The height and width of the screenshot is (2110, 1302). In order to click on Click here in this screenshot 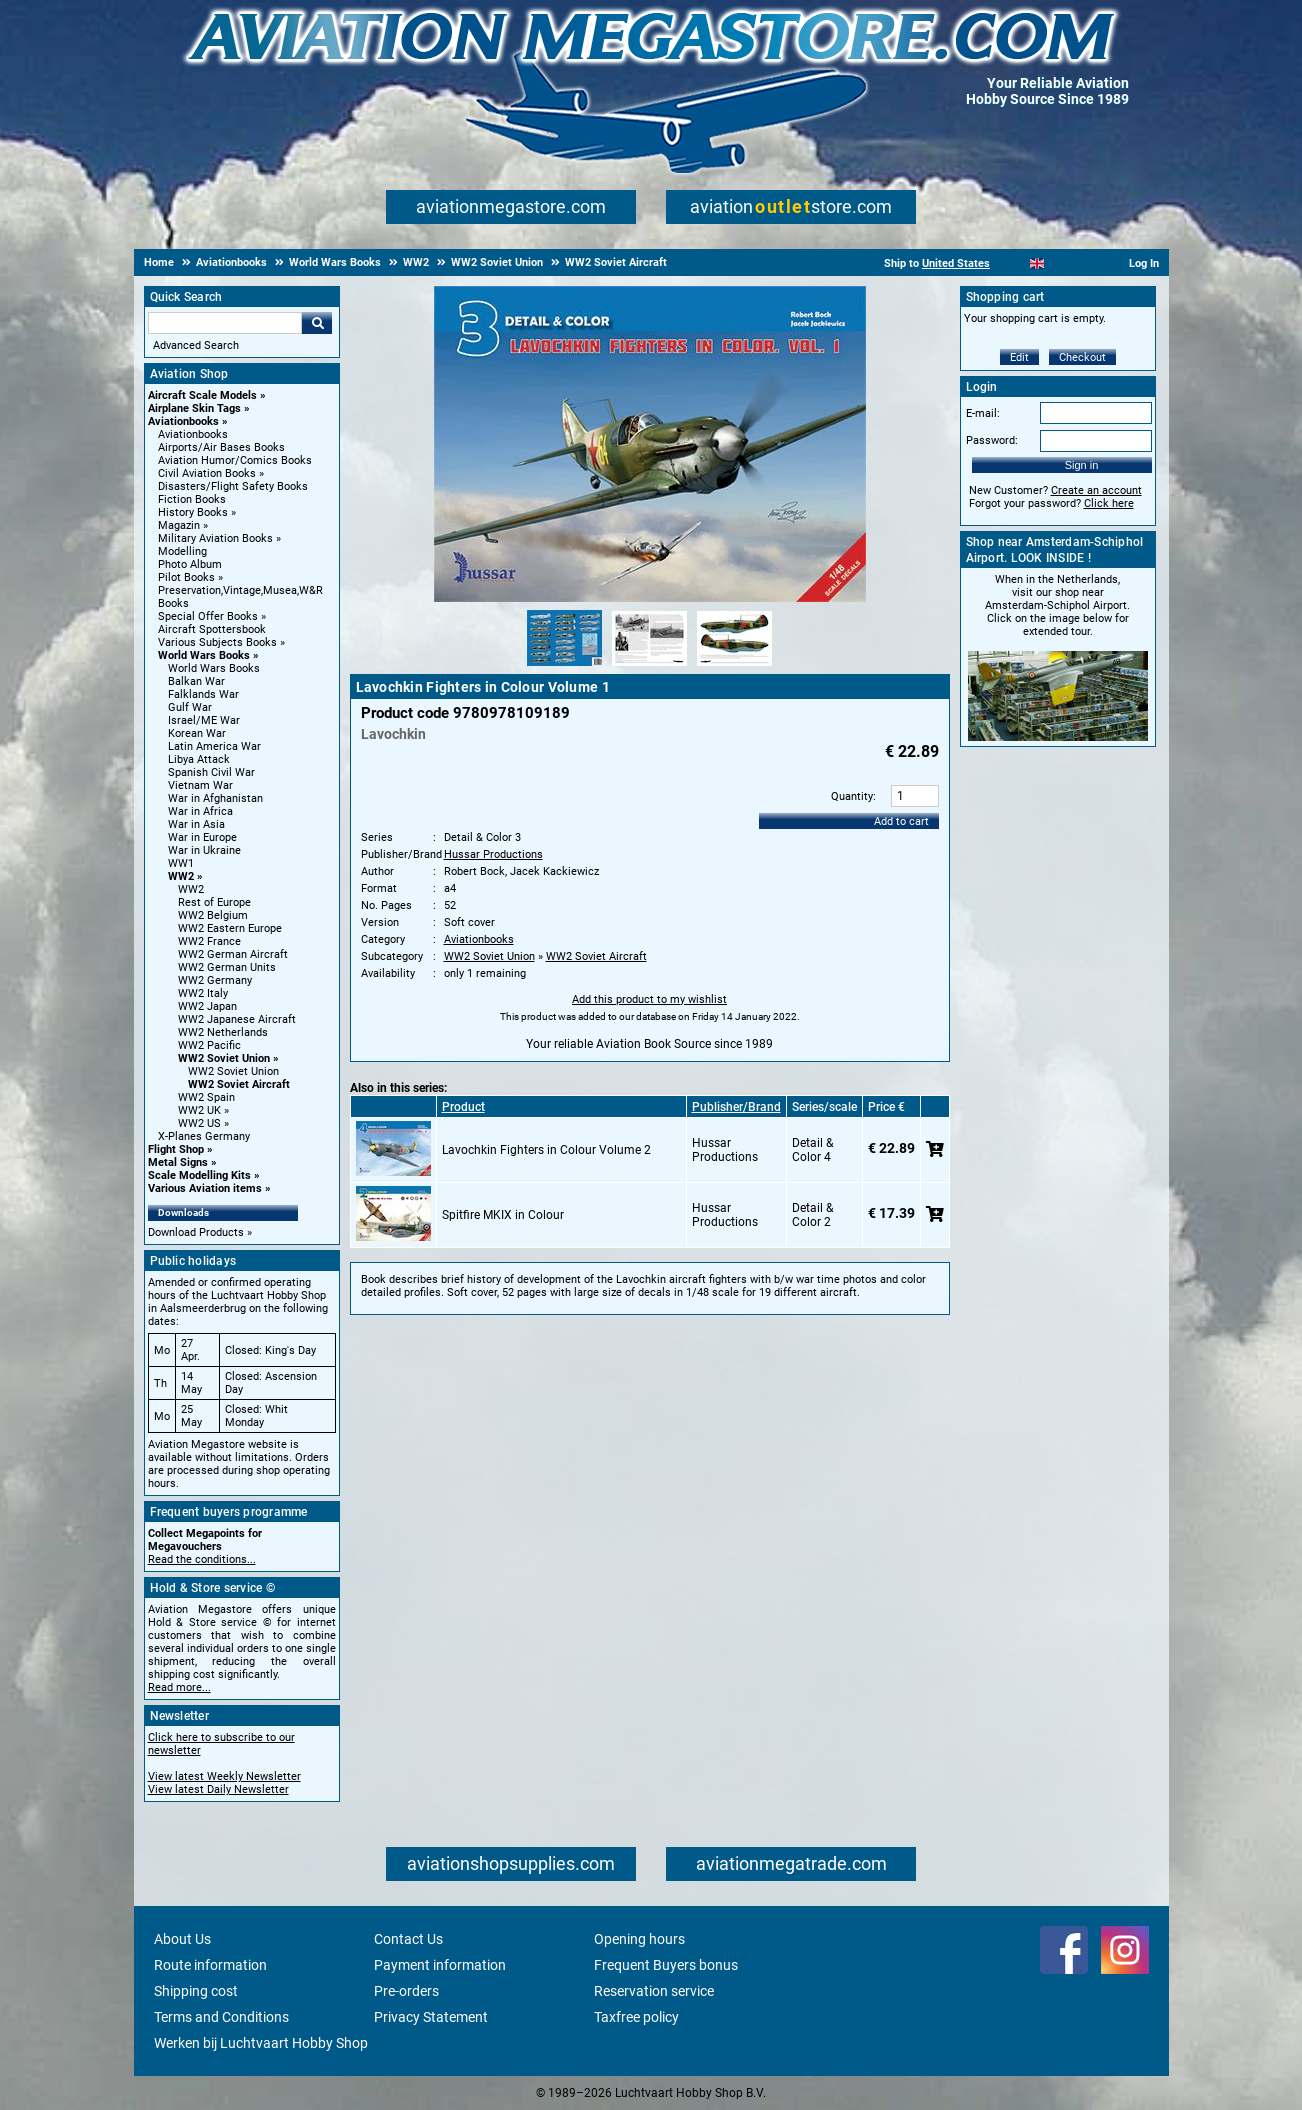, I will do `click(1109, 503)`.